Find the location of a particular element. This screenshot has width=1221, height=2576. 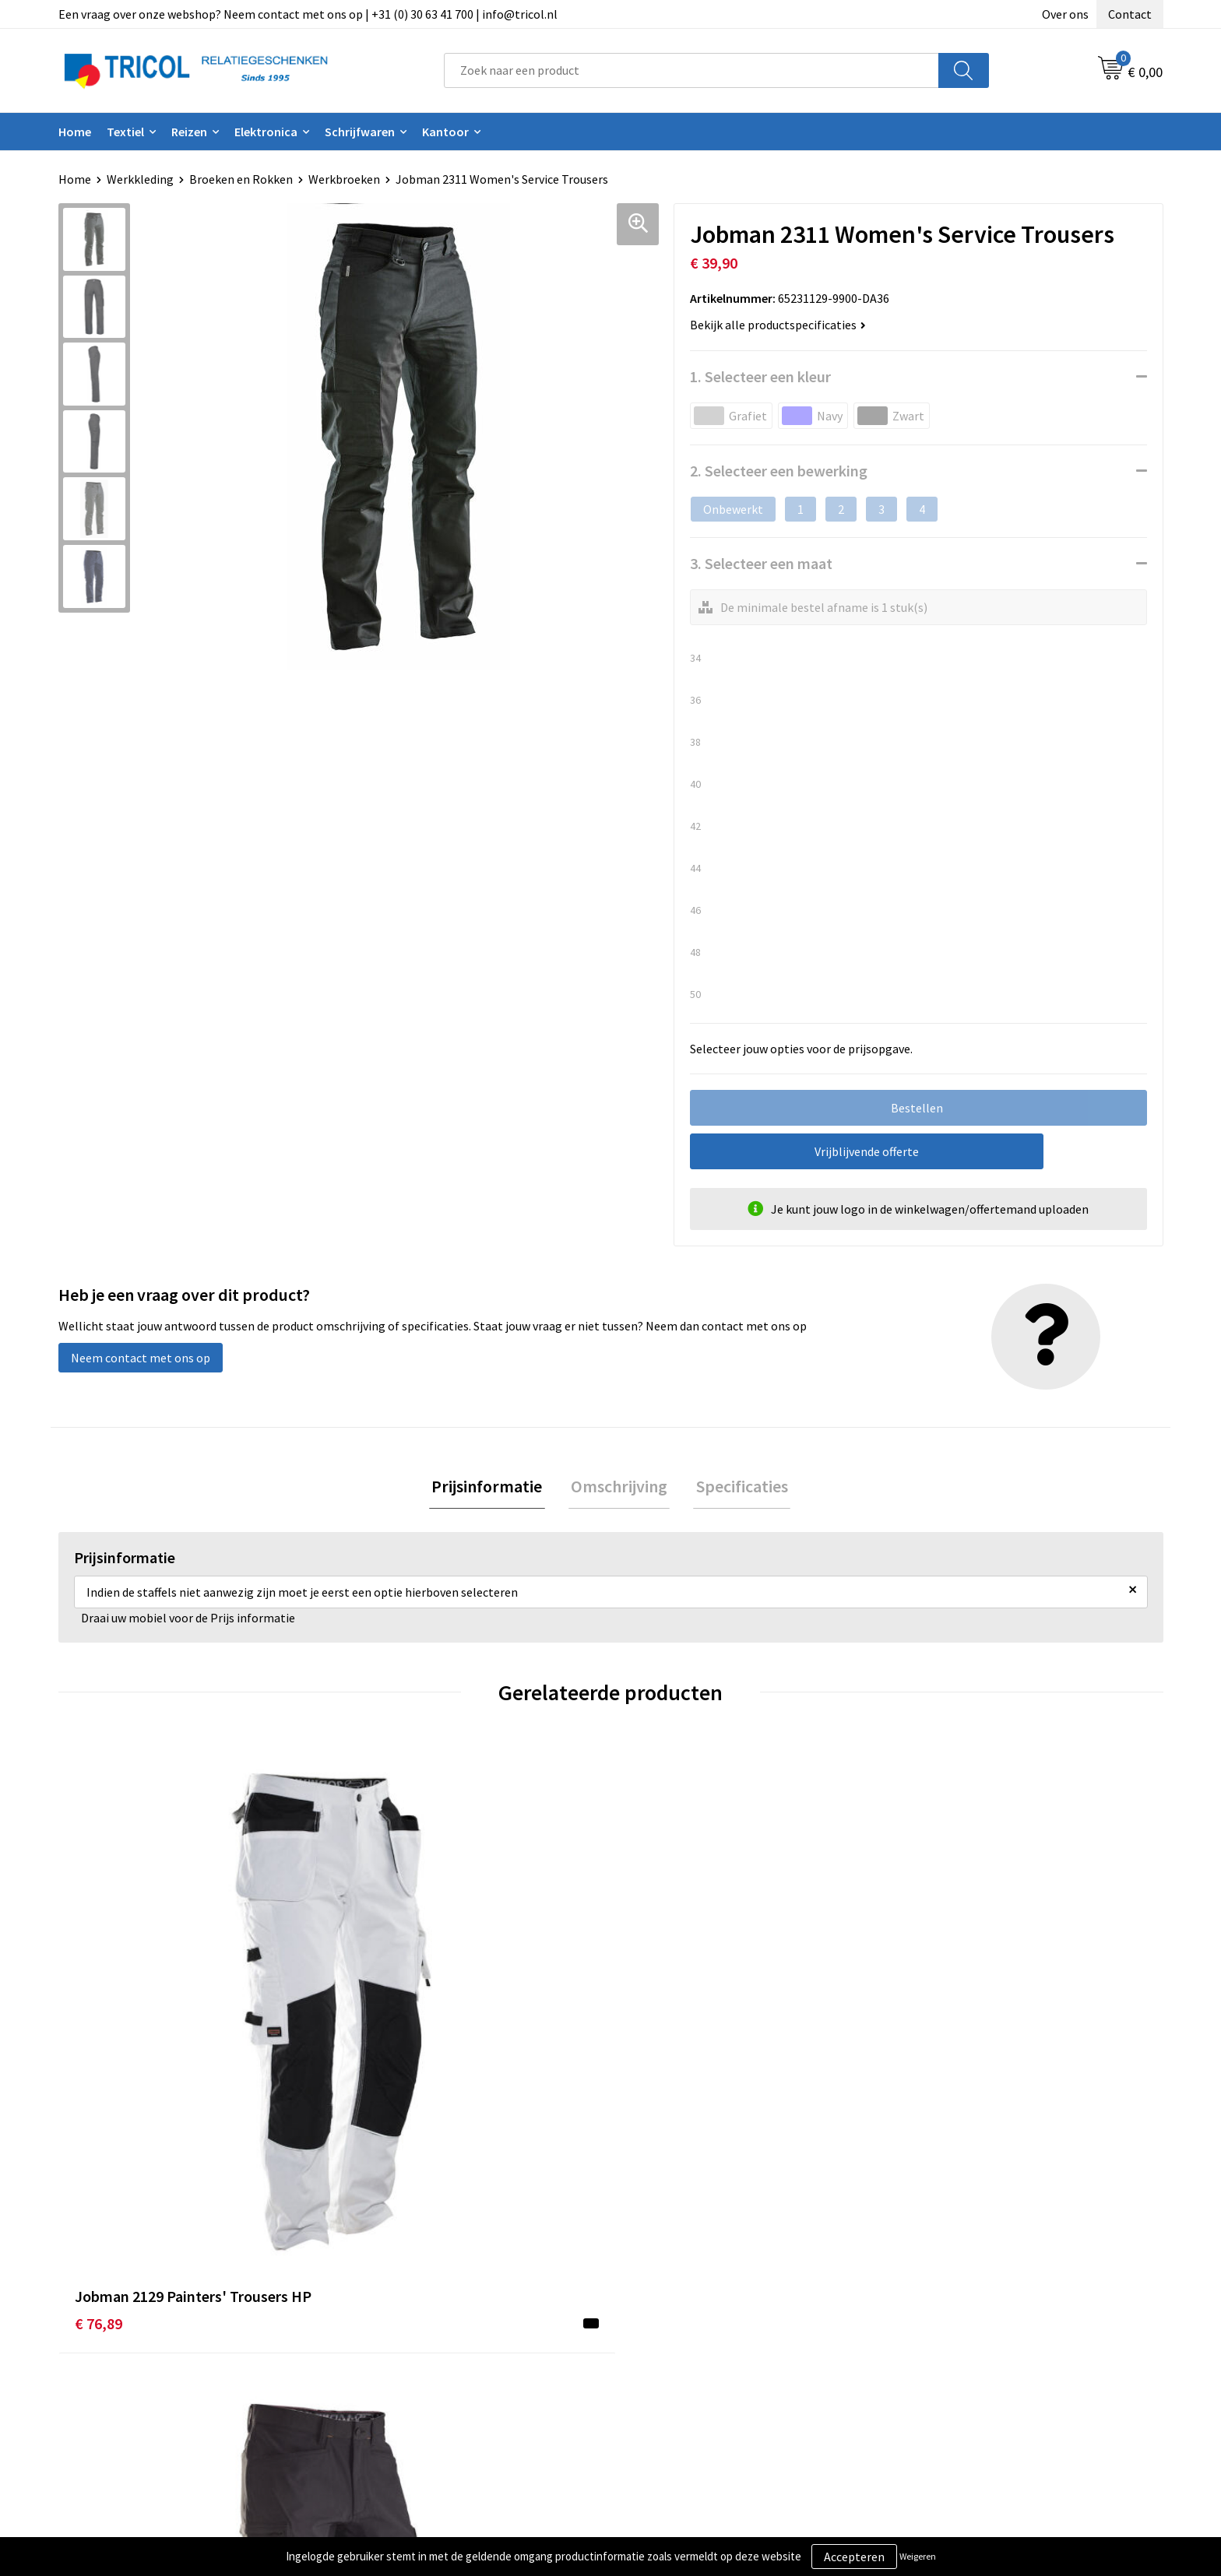

Retourneren is located at coordinates (664, 2360).